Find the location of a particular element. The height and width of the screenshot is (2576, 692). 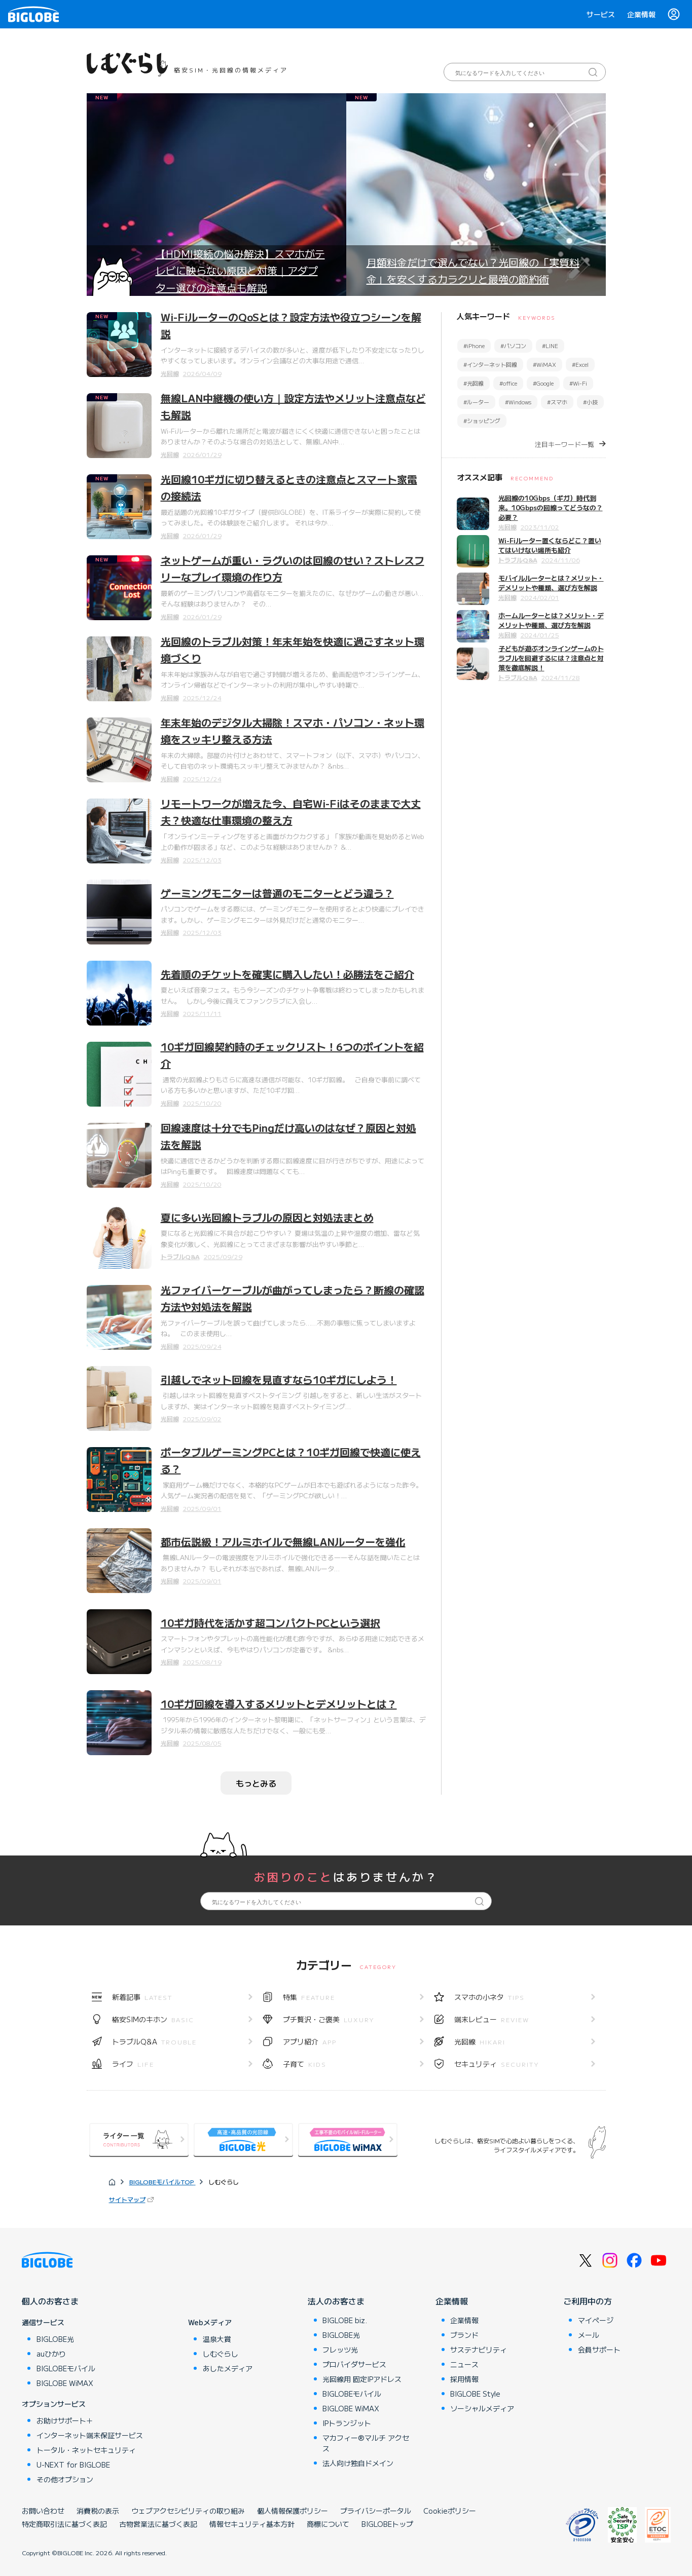

モバイルルーターとは？メリット・デメリットや種類、選び方を解説 is located at coordinates (551, 582).